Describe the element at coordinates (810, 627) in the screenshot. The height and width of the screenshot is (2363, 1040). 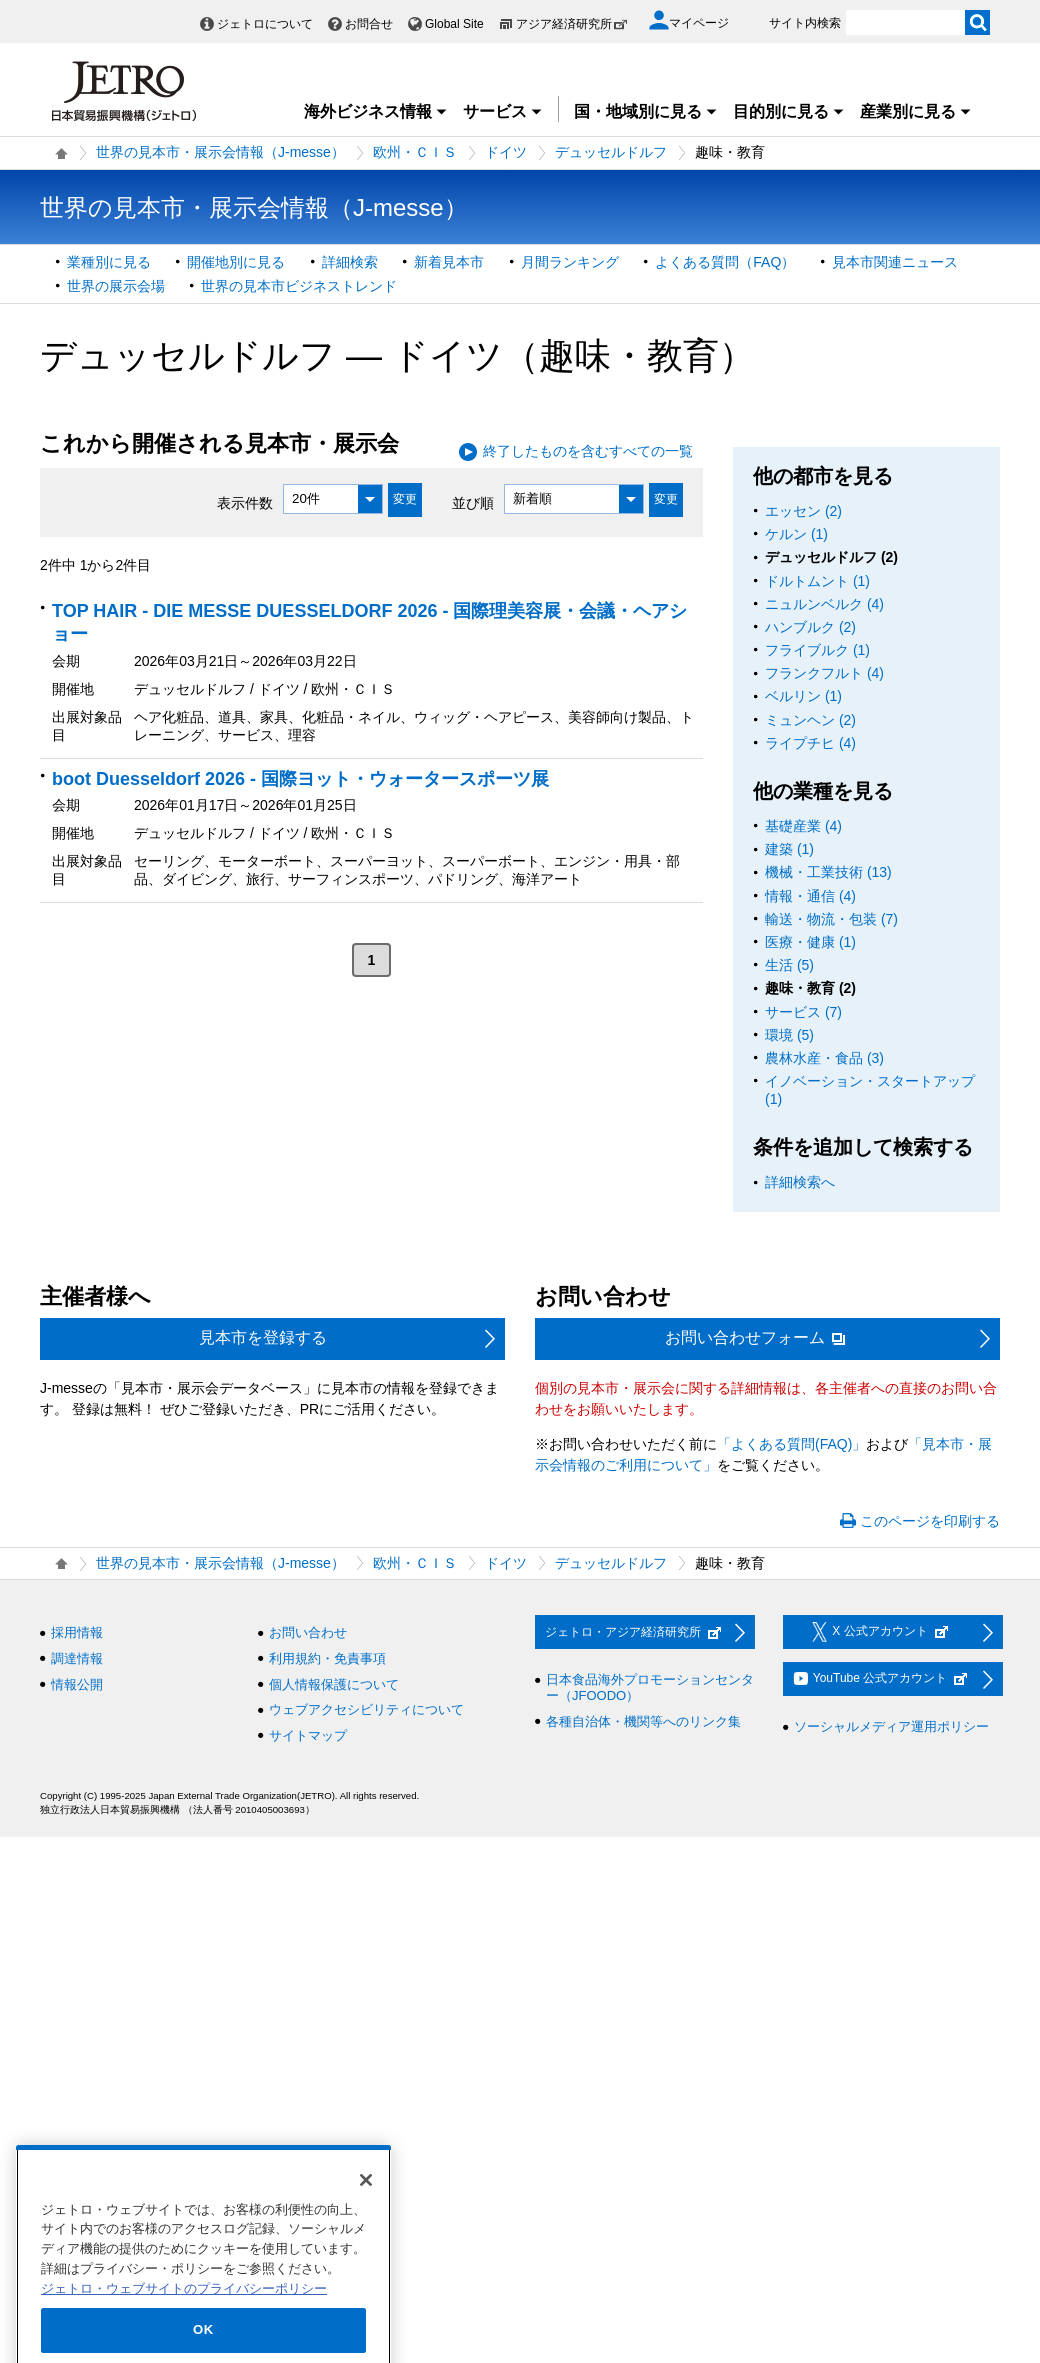
I see `ハンブルク (2)` at that location.